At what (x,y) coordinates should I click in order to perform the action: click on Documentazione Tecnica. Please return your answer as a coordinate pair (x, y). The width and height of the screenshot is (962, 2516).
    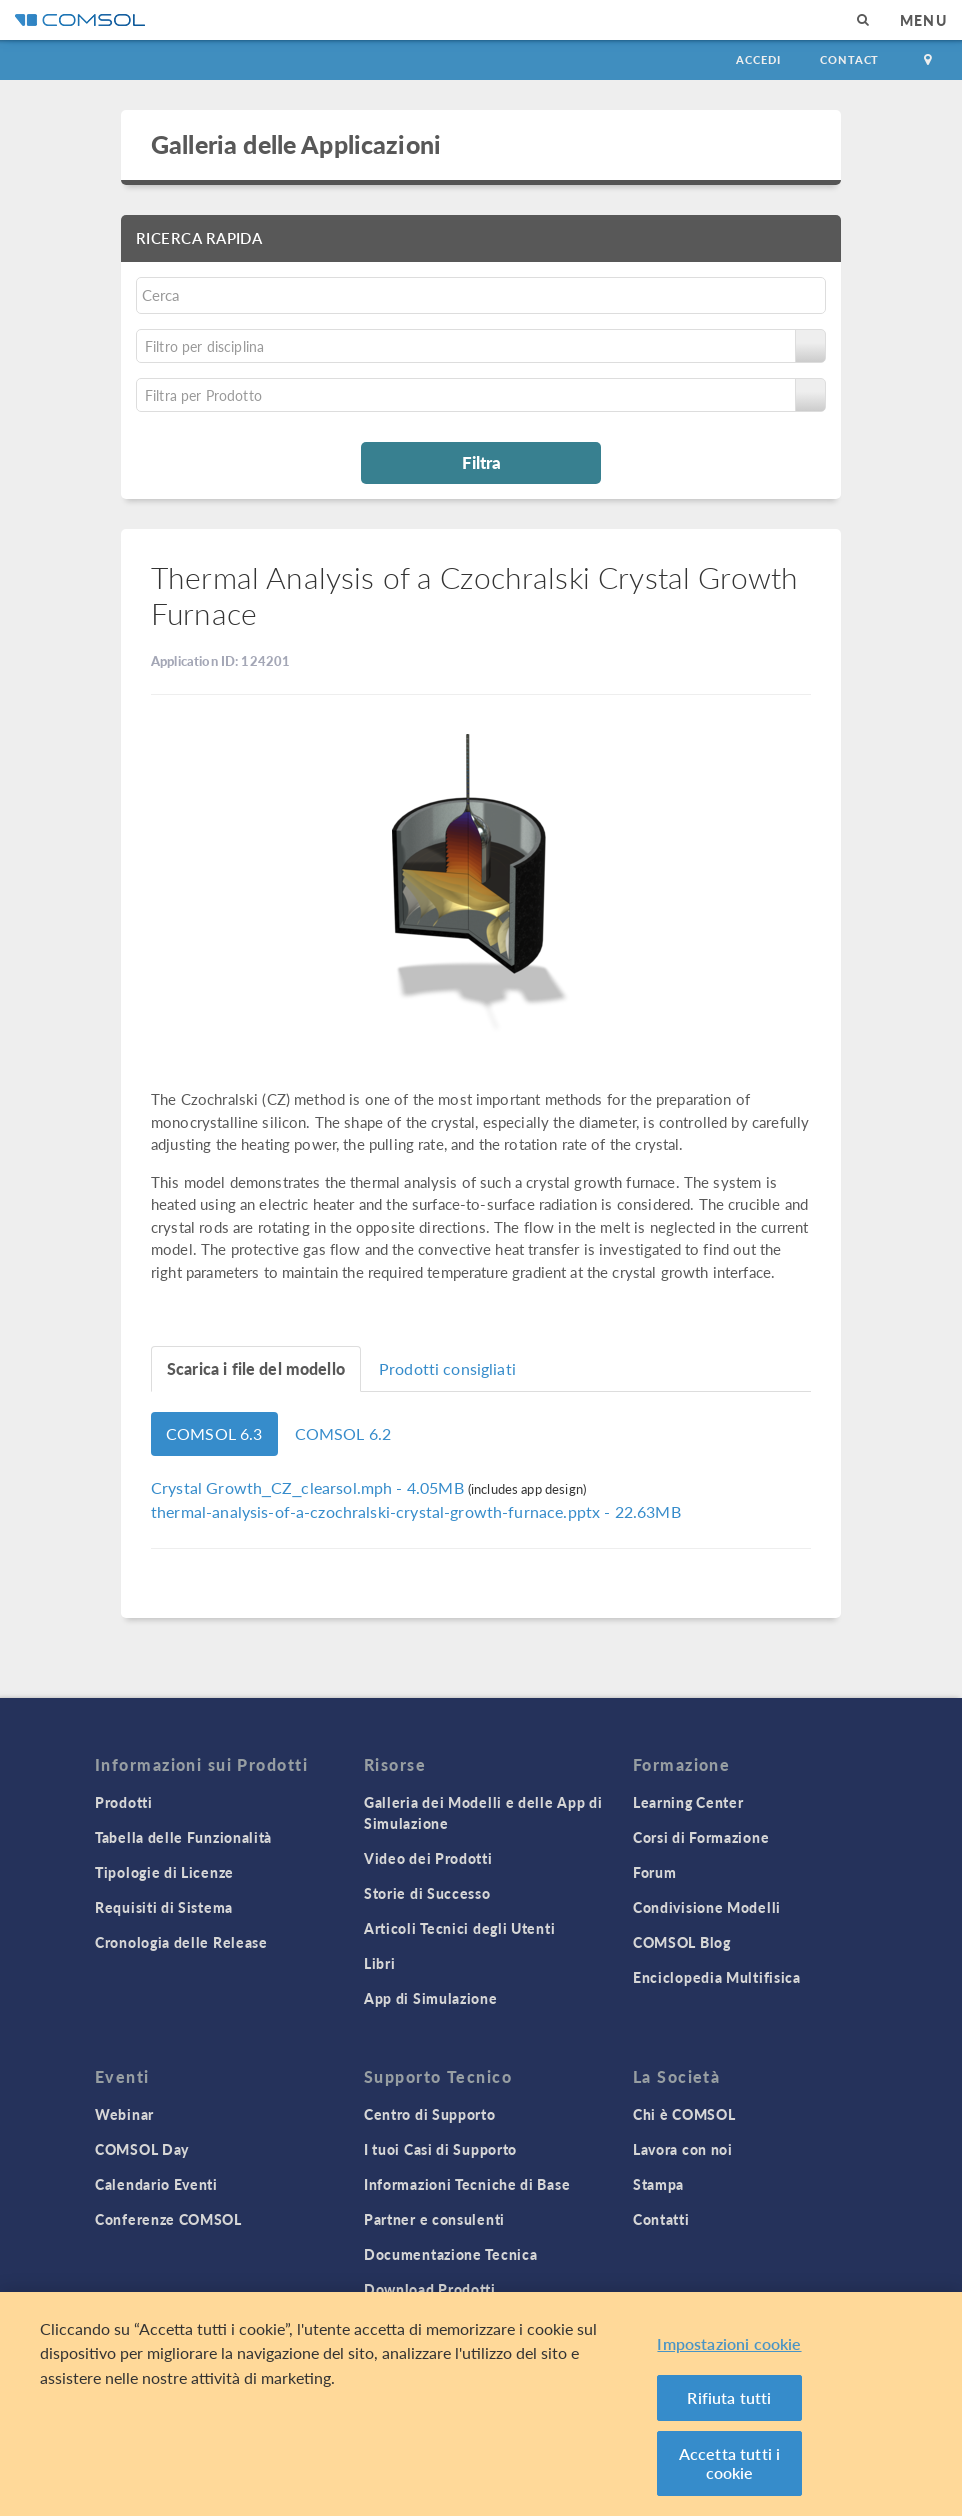
    Looking at the image, I should click on (450, 2254).